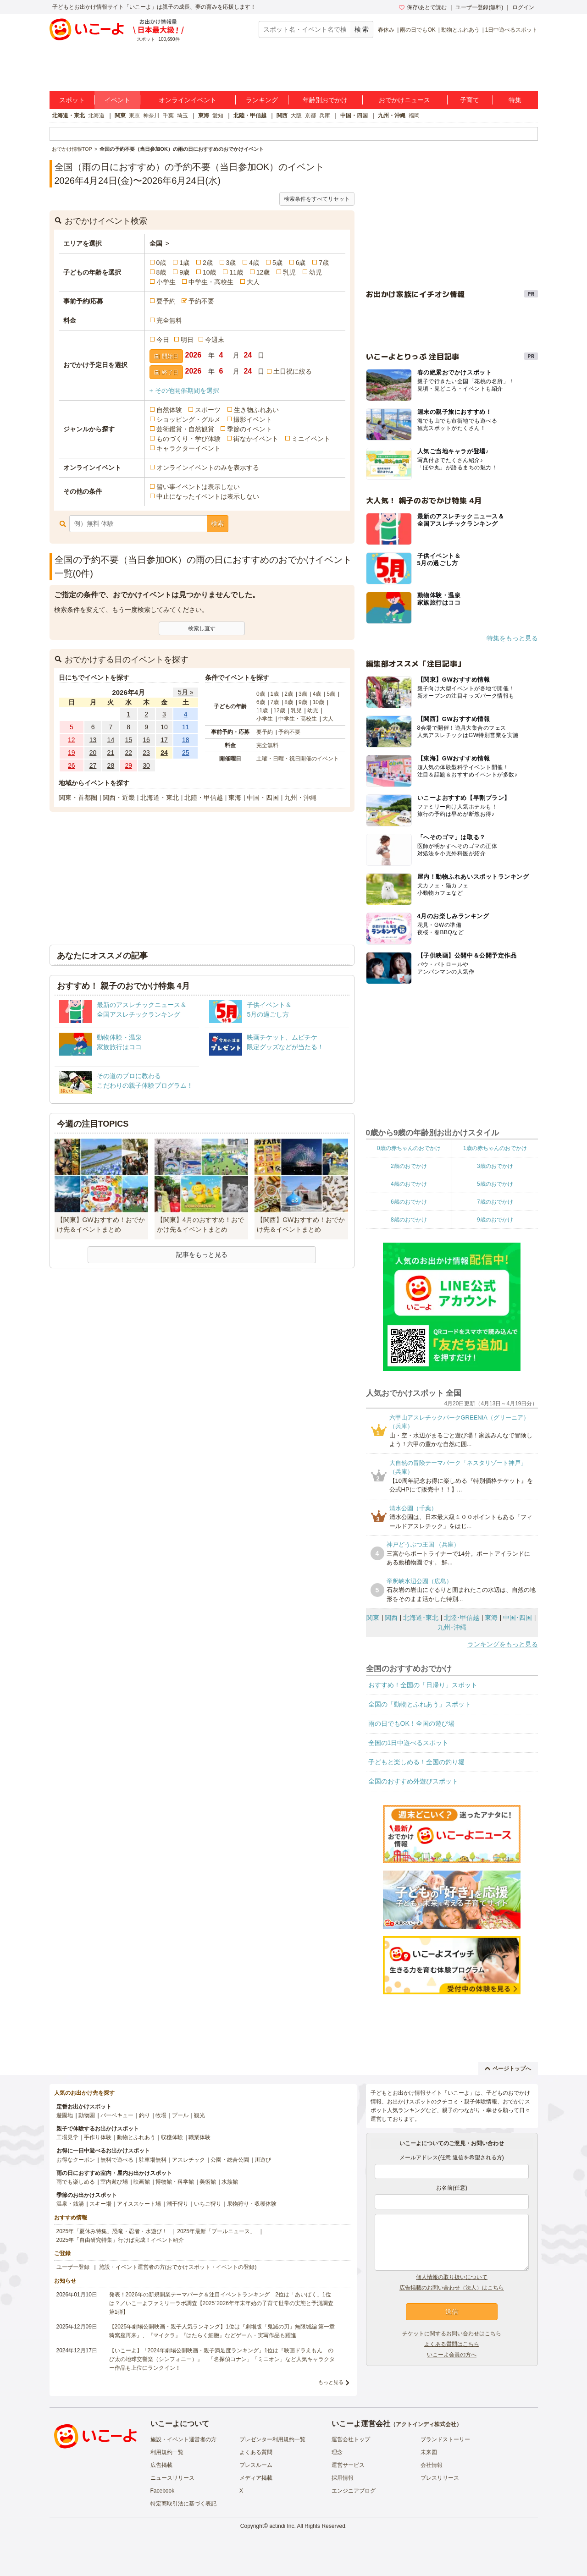 Image resolution: width=587 pixels, height=2576 pixels. I want to click on 3歳, so click(231, 262).